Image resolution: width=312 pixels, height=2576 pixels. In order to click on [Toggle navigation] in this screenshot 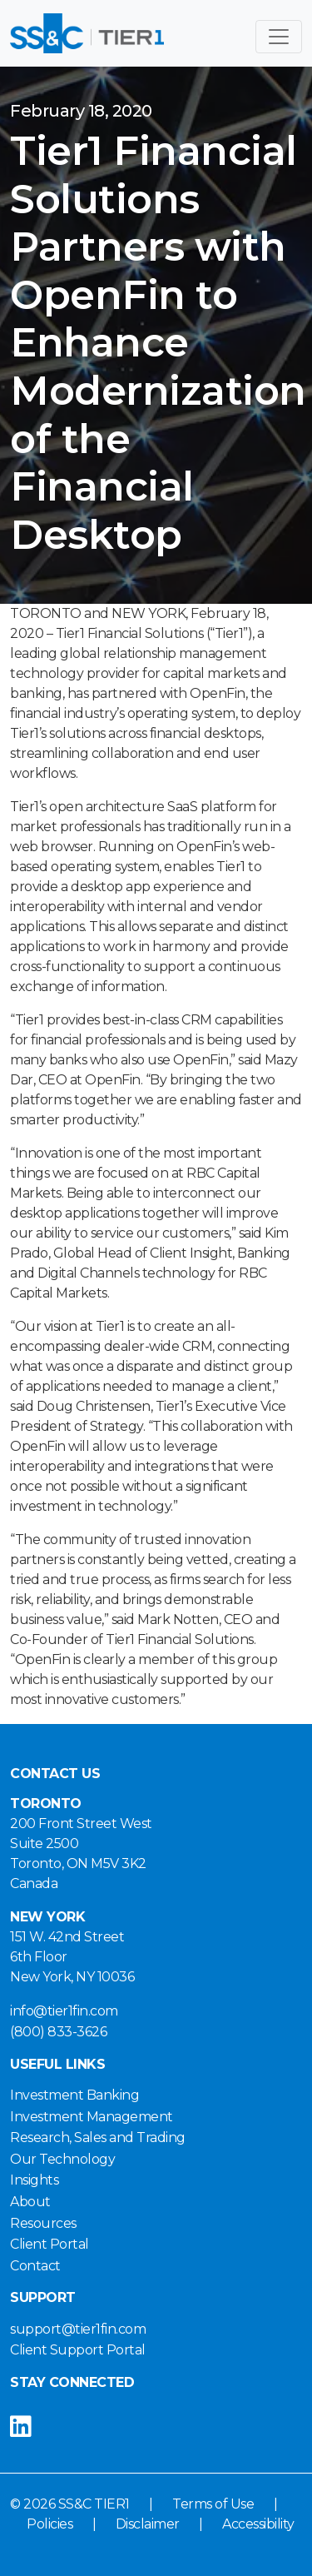, I will do `click(278, 36)`.